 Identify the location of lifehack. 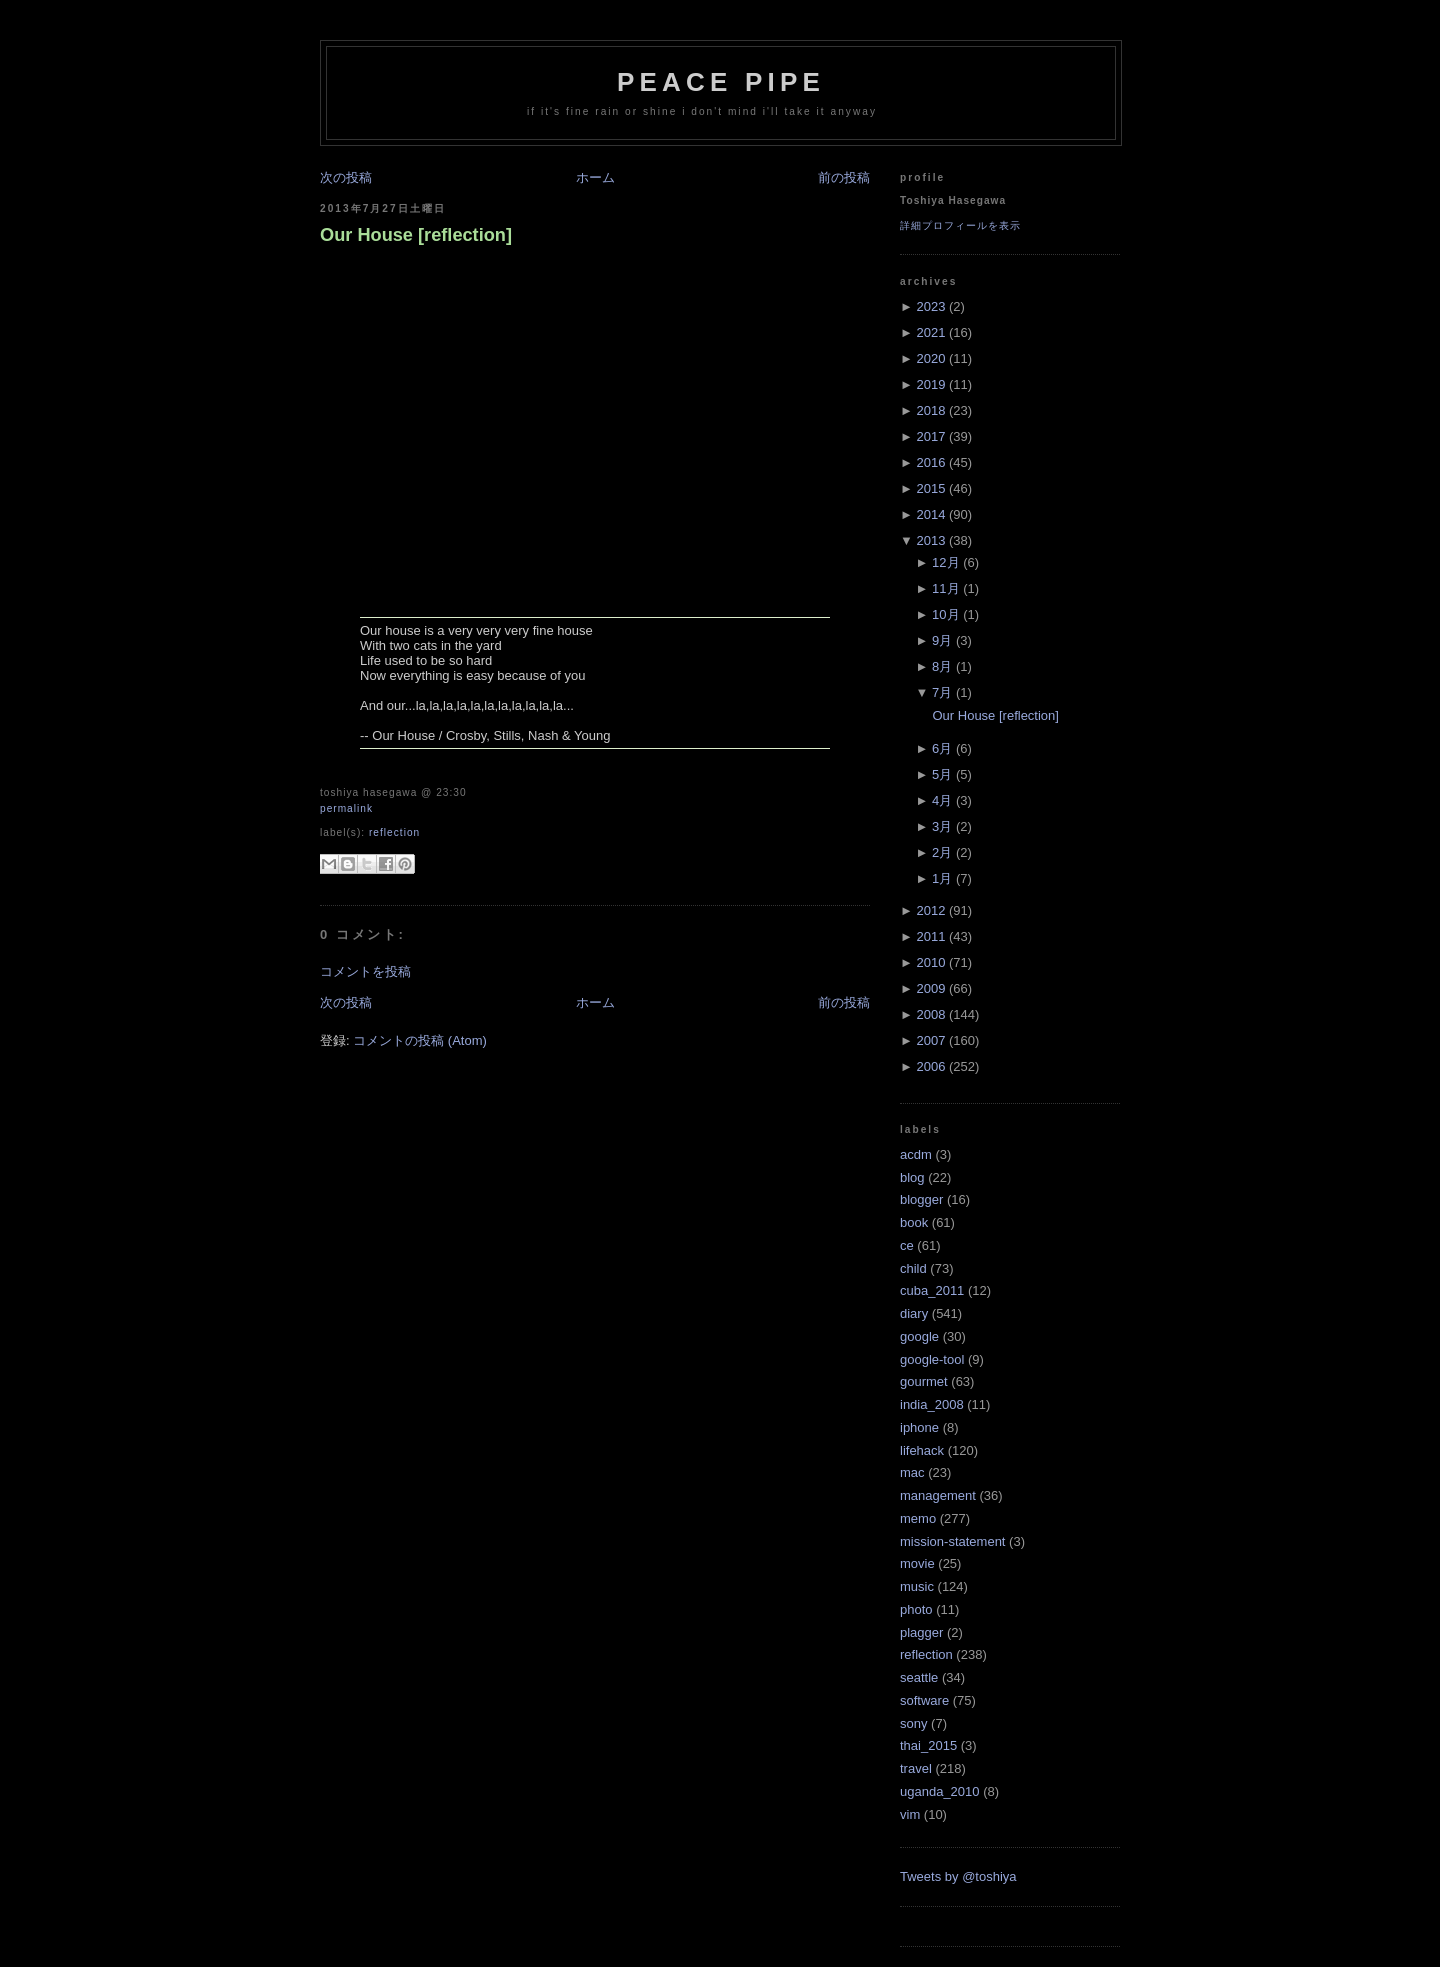
(922, 1450).